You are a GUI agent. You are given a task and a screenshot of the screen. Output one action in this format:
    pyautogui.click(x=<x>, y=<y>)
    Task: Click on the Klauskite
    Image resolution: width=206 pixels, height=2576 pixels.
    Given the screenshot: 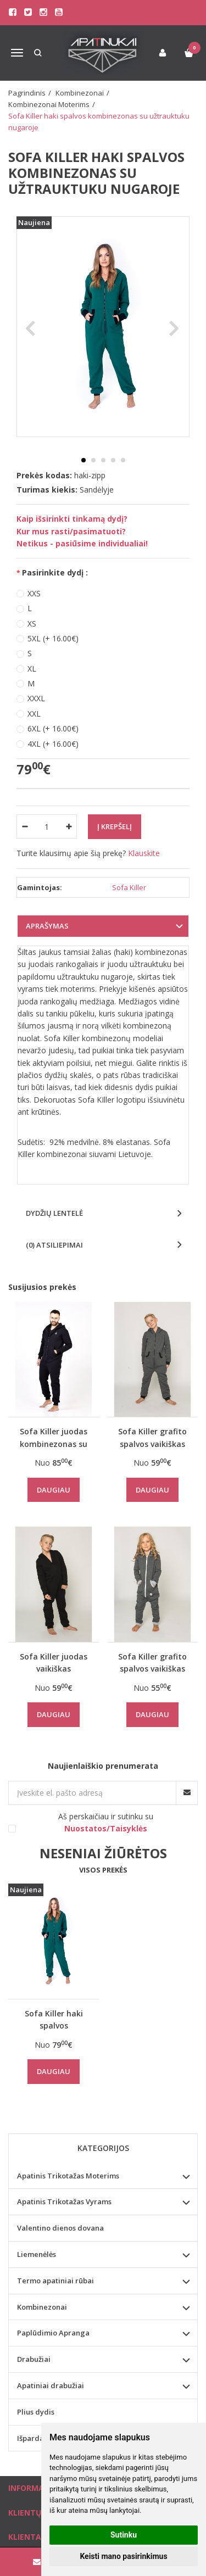 What is the action you would take?
    pyautogui.click(x=144, y=853)
    